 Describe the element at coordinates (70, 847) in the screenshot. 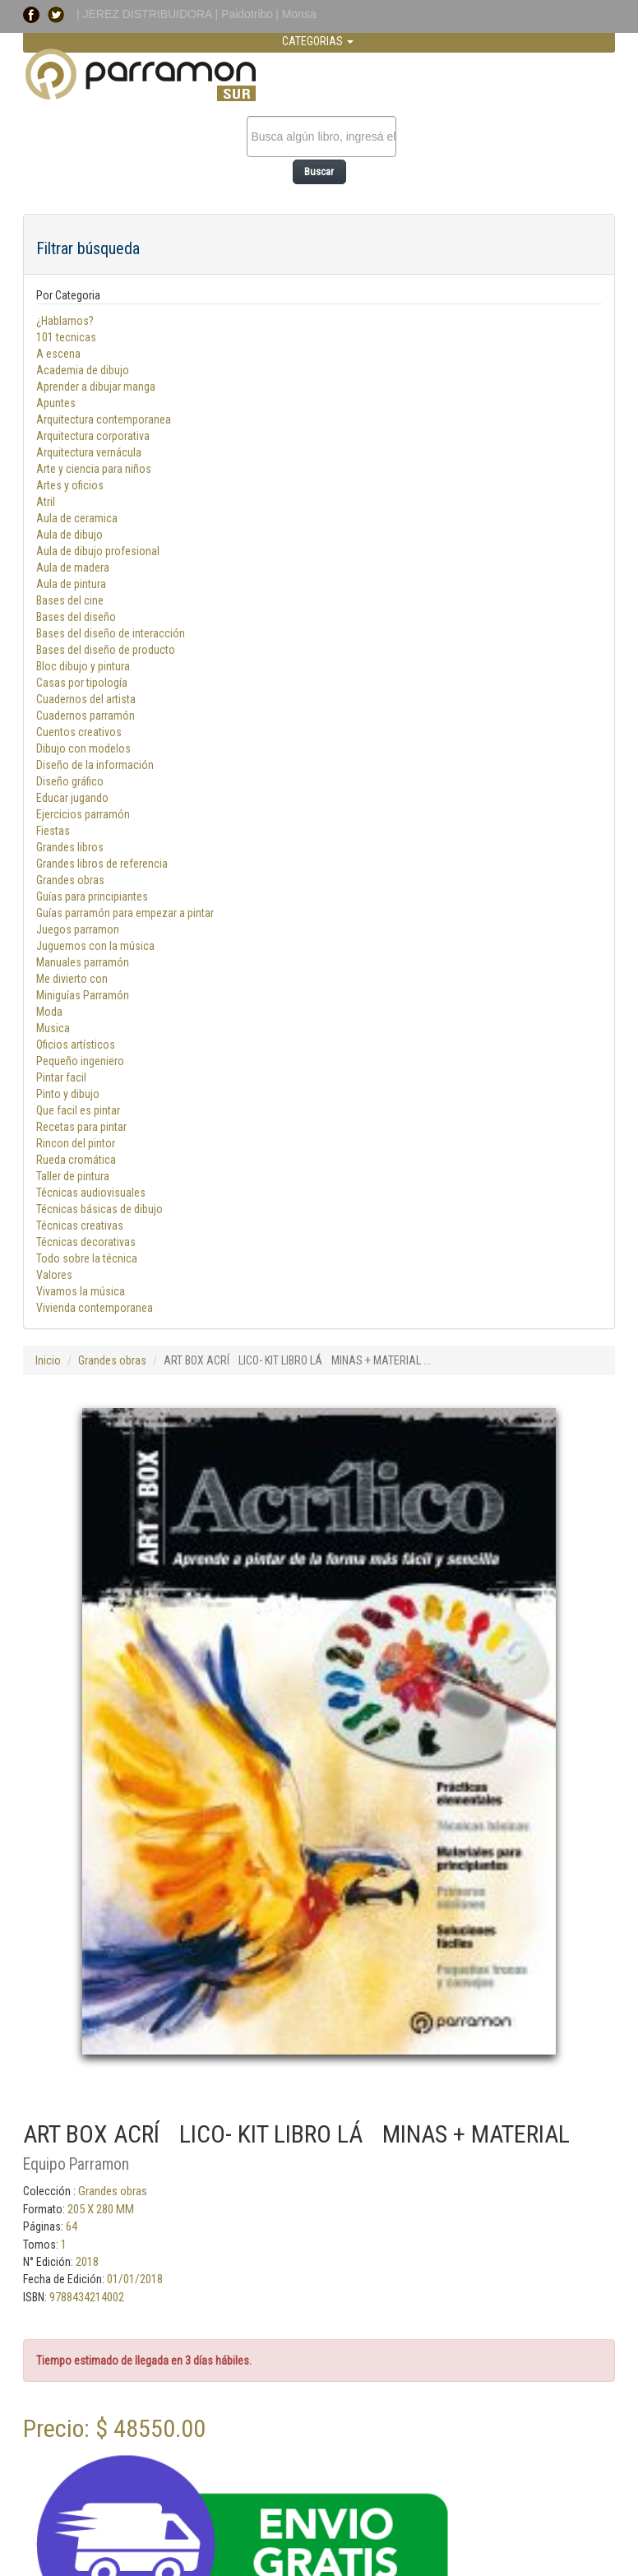

I see `Grandes libros` at that location.